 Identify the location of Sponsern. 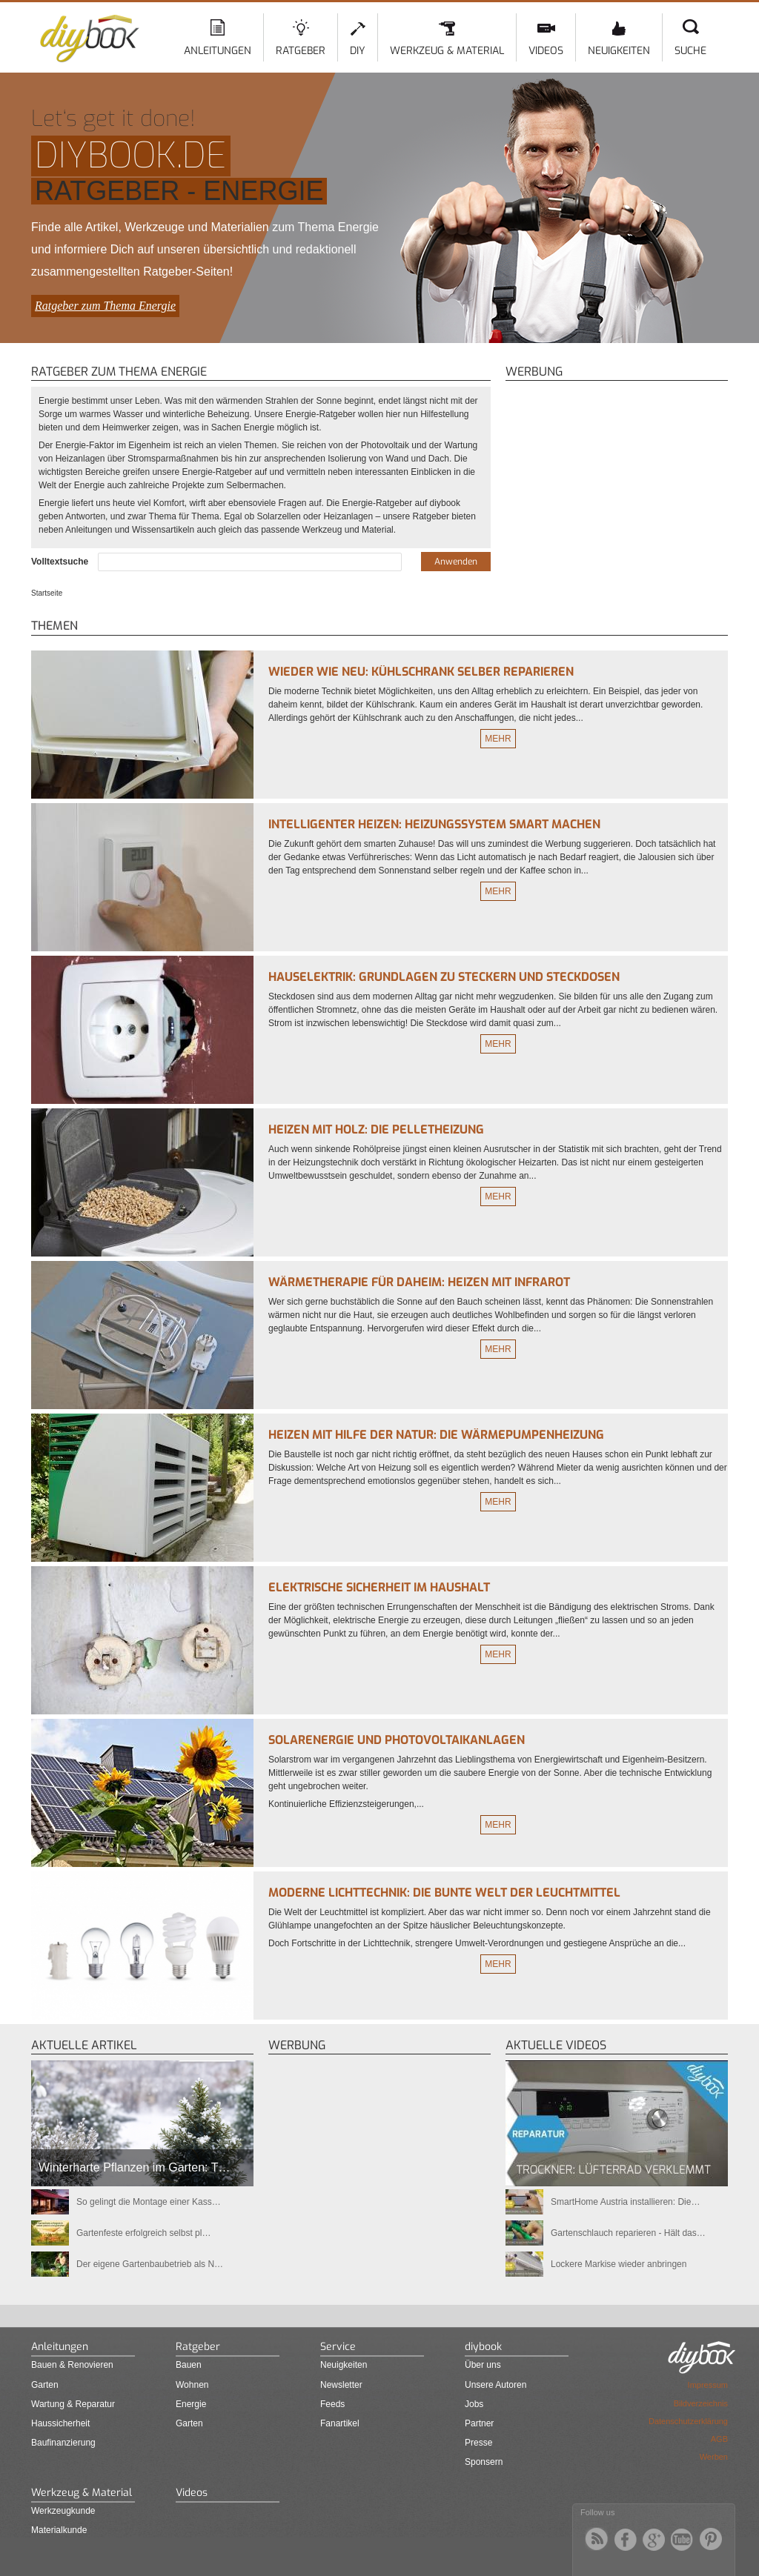
(484, 2462).